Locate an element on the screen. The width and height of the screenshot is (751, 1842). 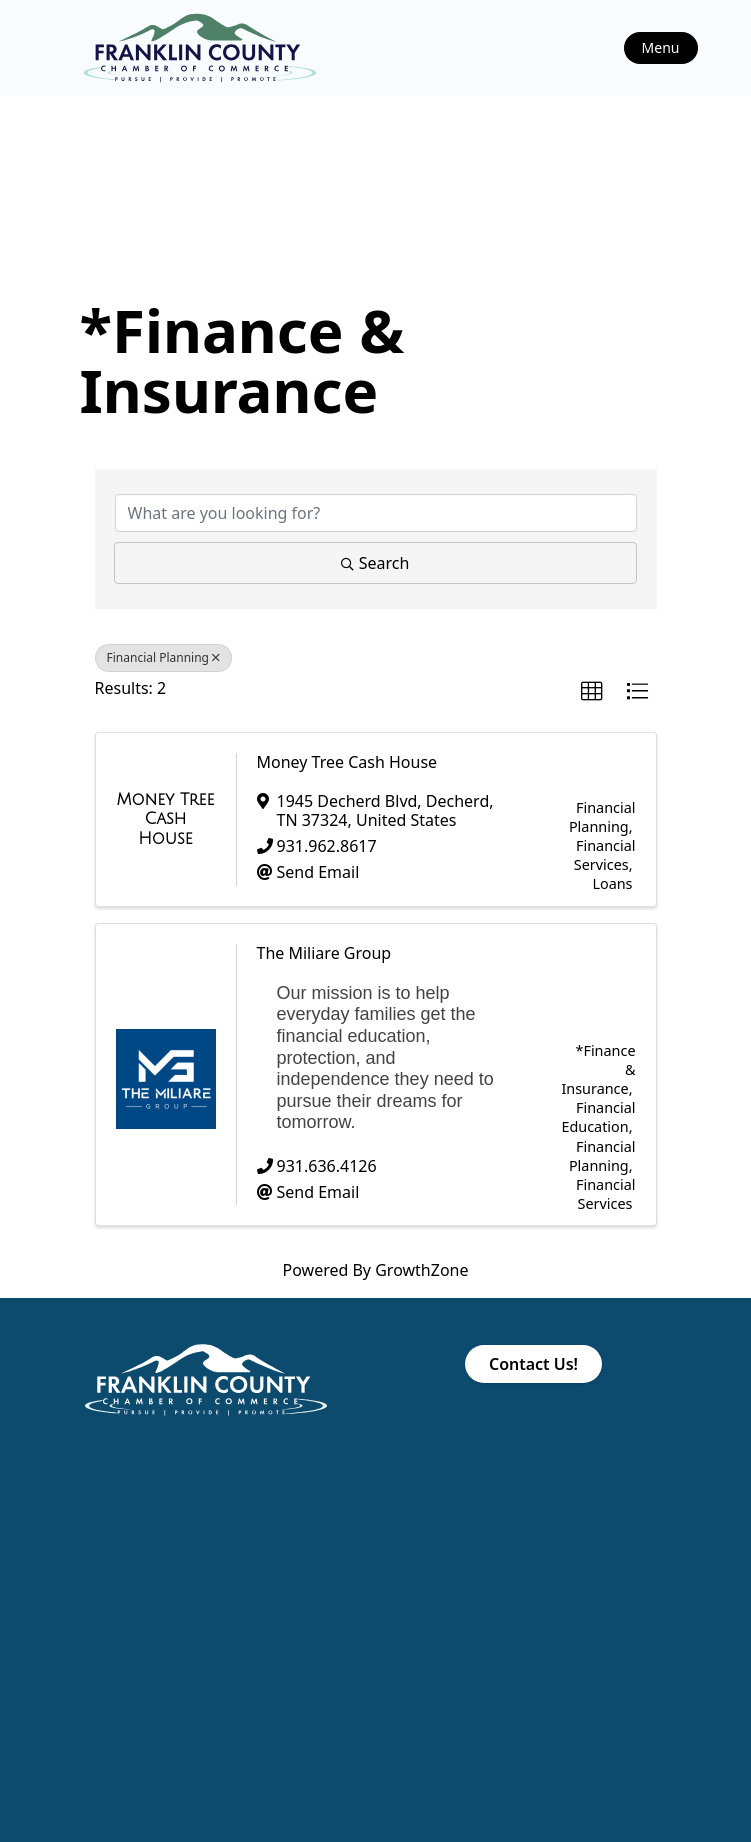
The Miliare Group is located at coordinates (324, 953).